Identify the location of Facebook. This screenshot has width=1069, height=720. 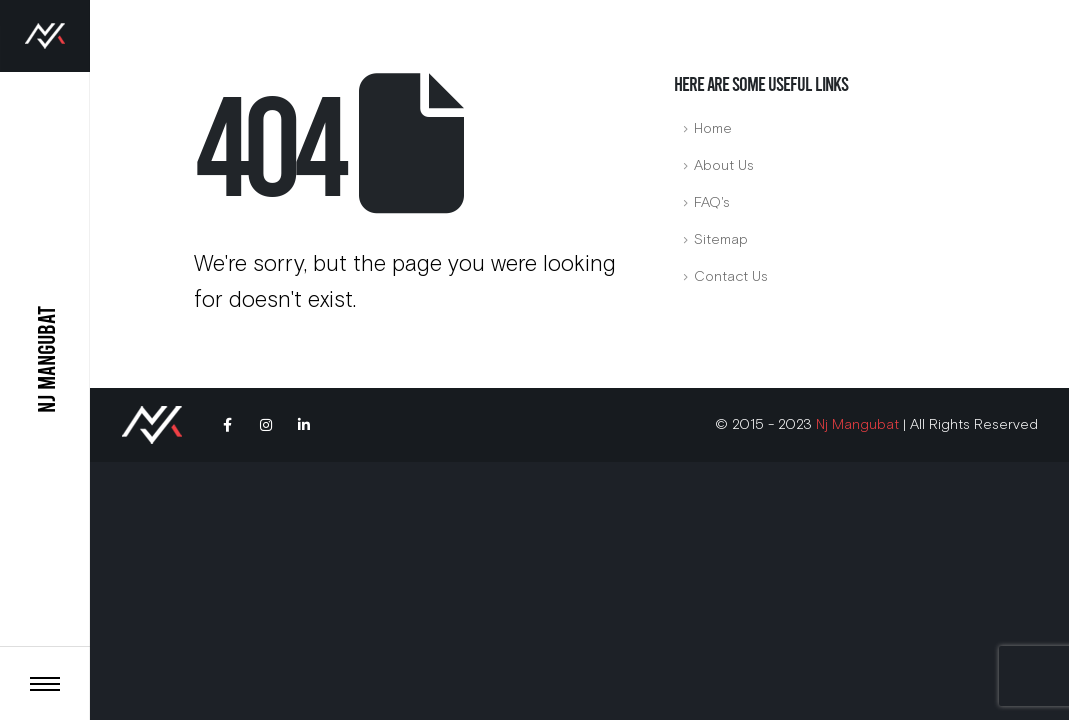
(228, 425).